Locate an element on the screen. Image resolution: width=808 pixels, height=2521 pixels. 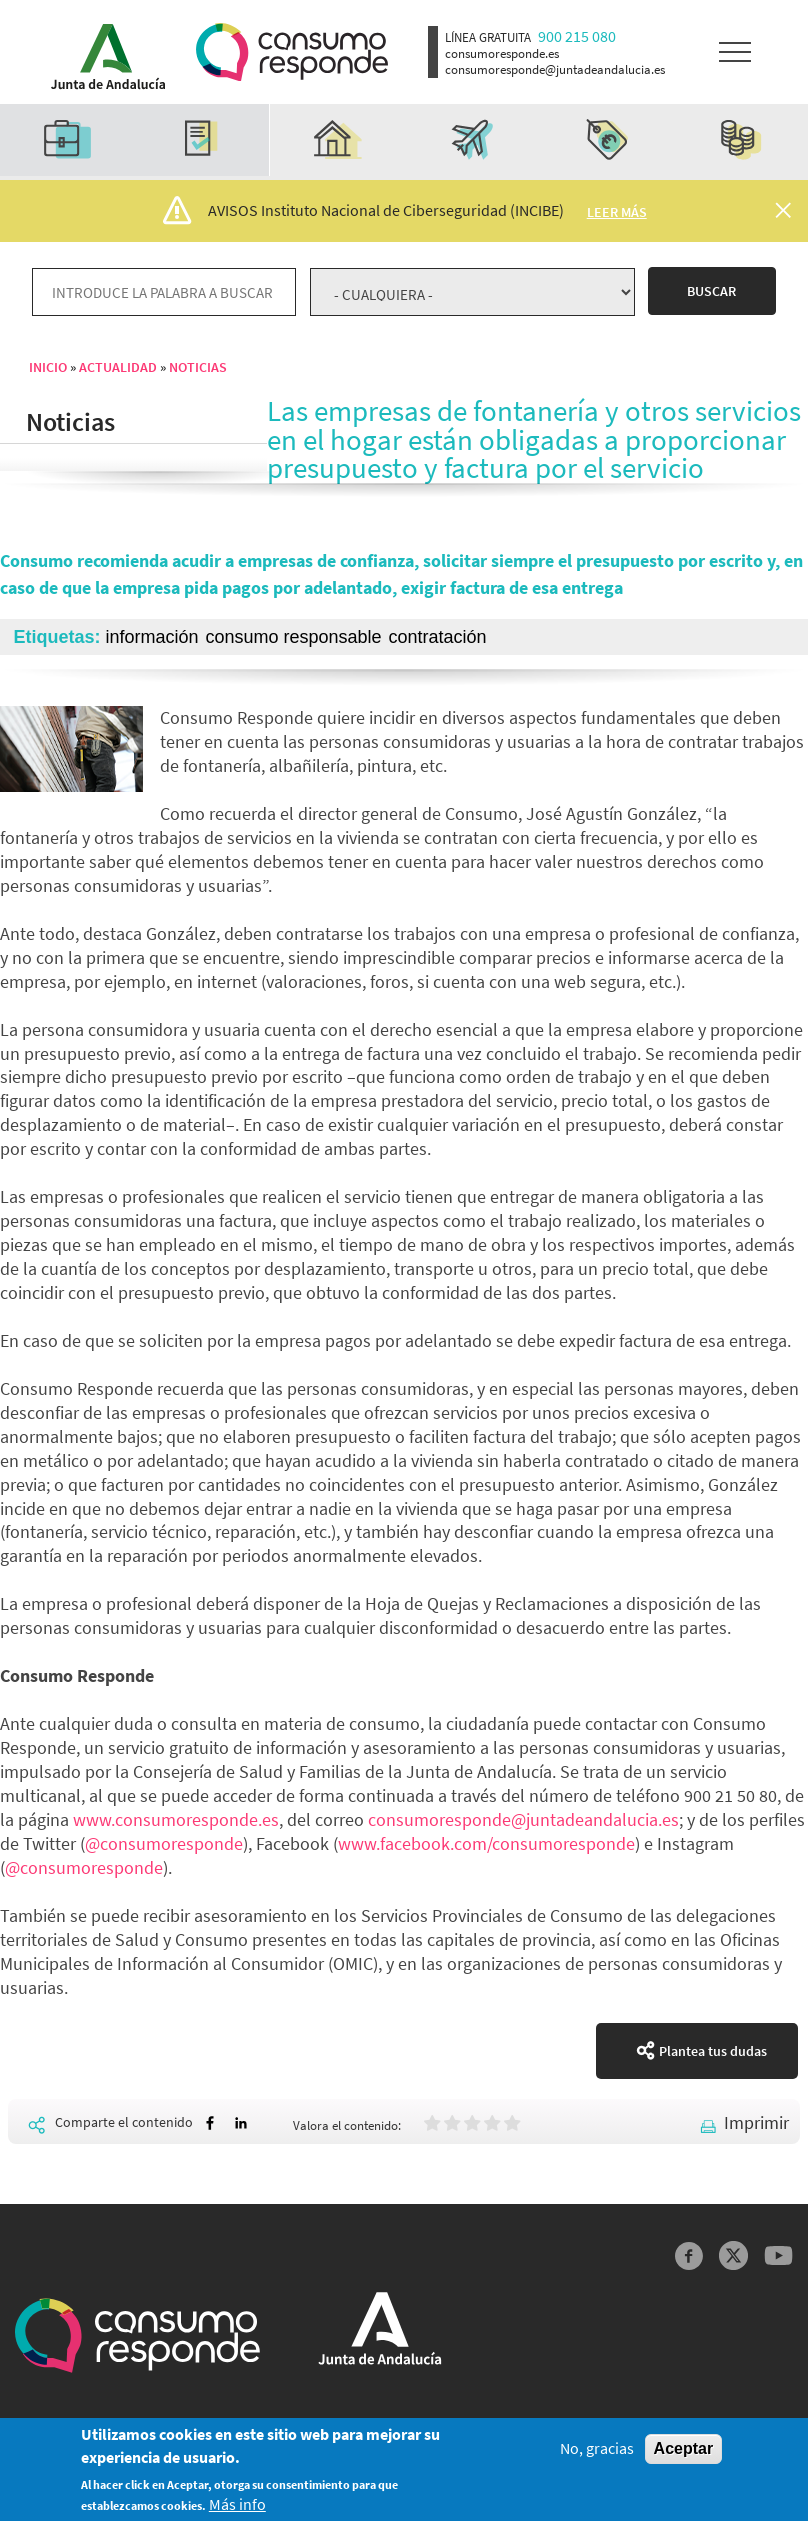
[Share to Facebook] is located at coordinates (210, 2123).